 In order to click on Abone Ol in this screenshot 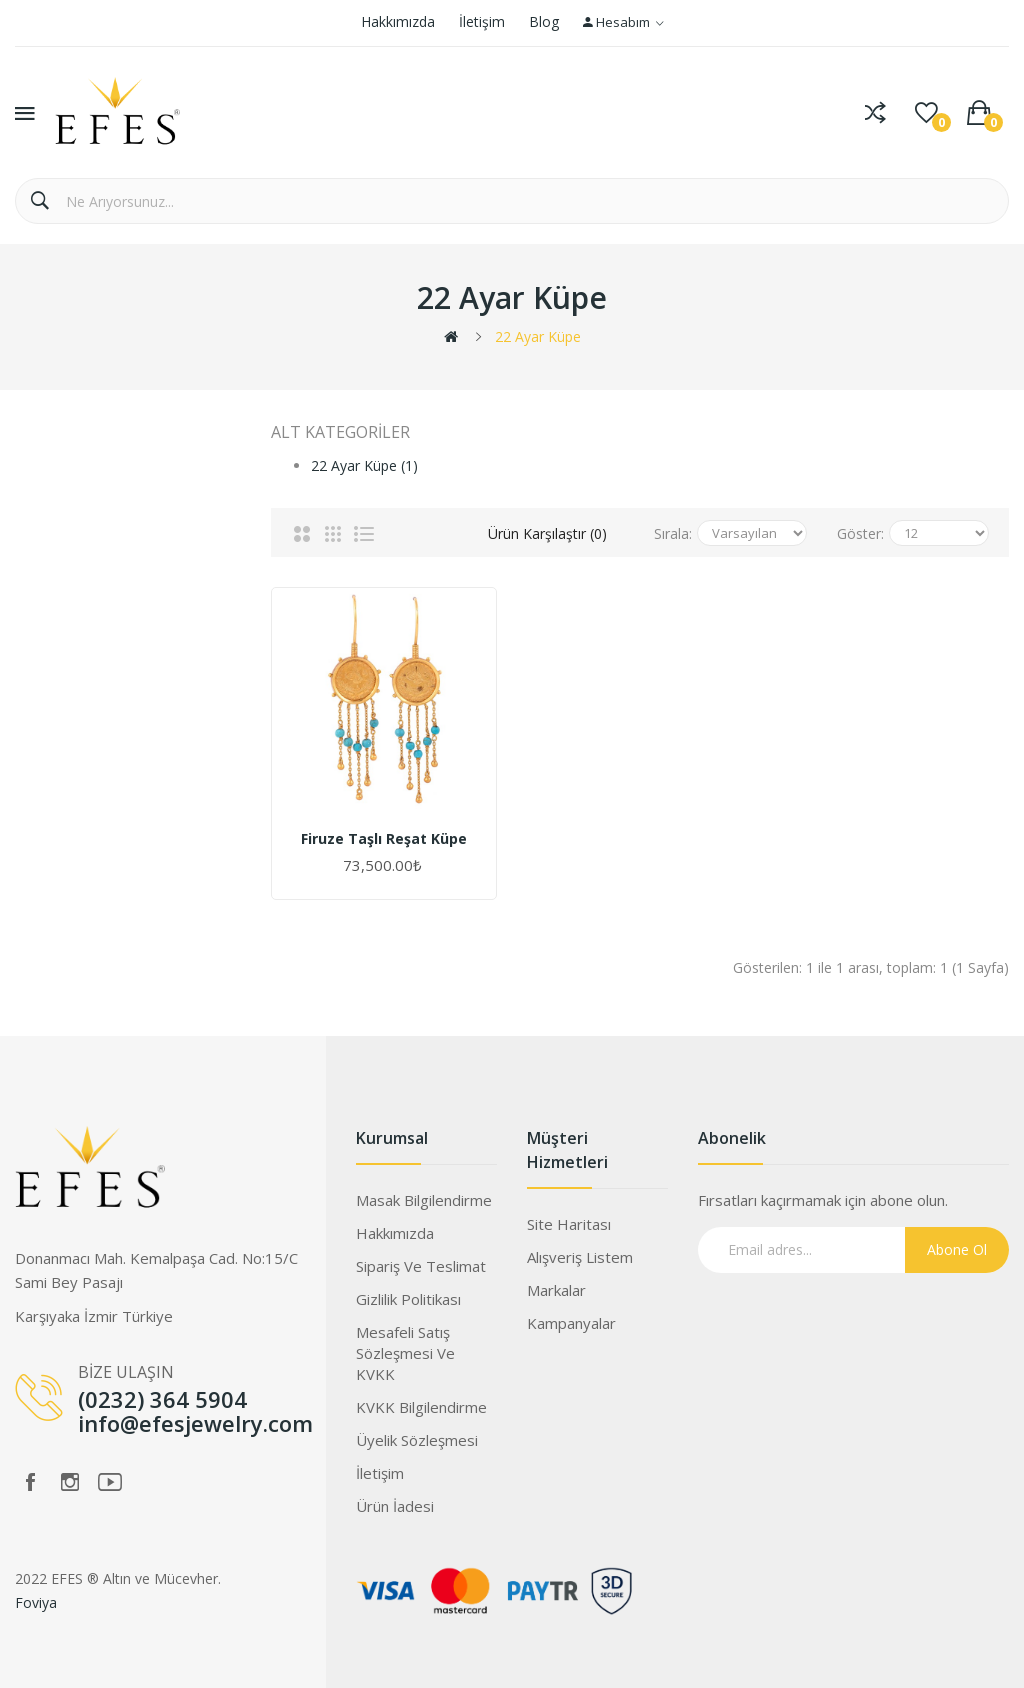, I will do `click(957, 1249)`.